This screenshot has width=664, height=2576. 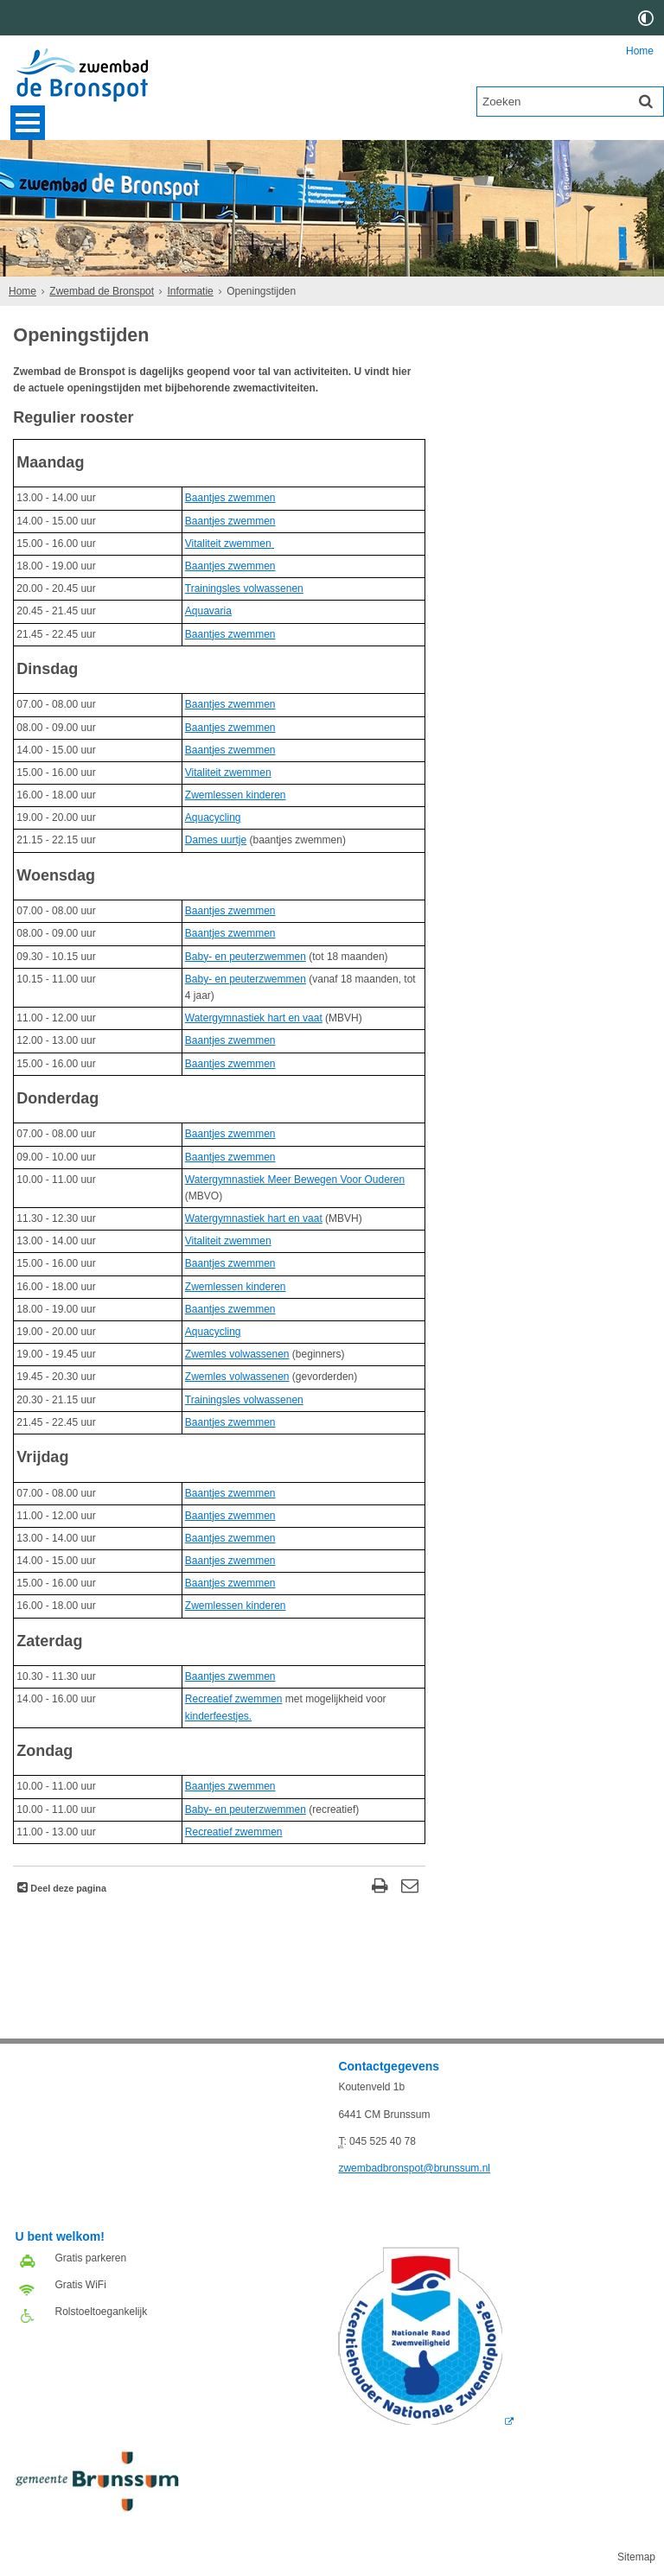 I want to click on MENU [Menu], so click(x=27, y=122).